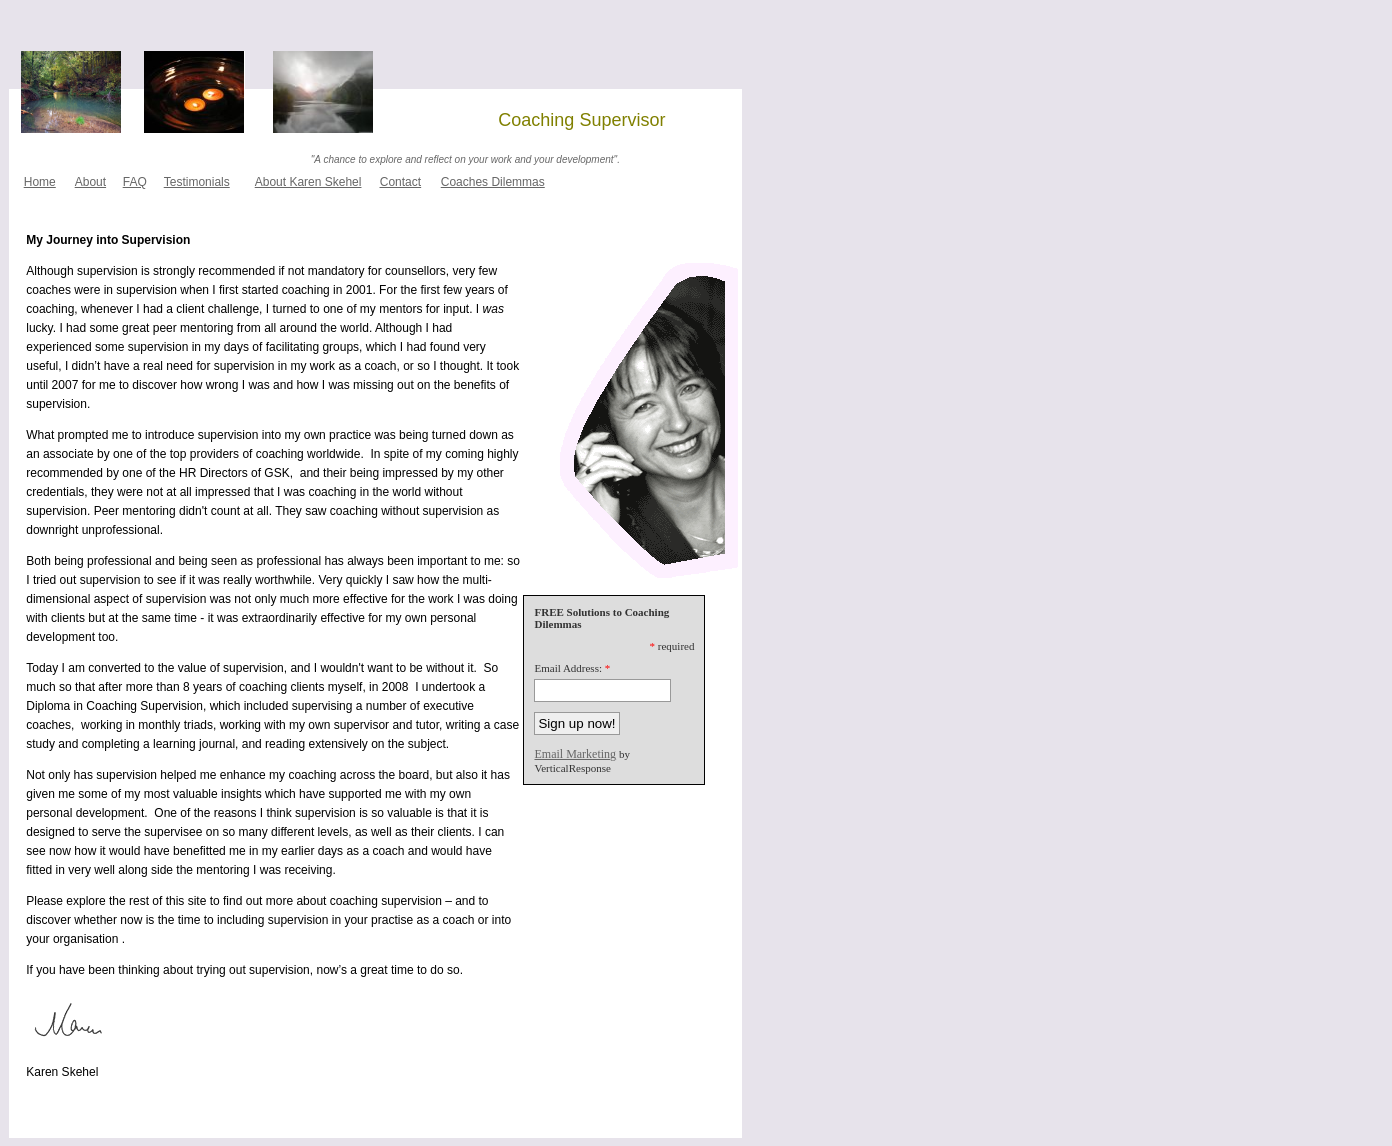 Image resolution: width=1392 pixels, height=1146 pixels. Describe the element at coordinates (568, 668) in the screenshot. I see `Email Address:` at that location.